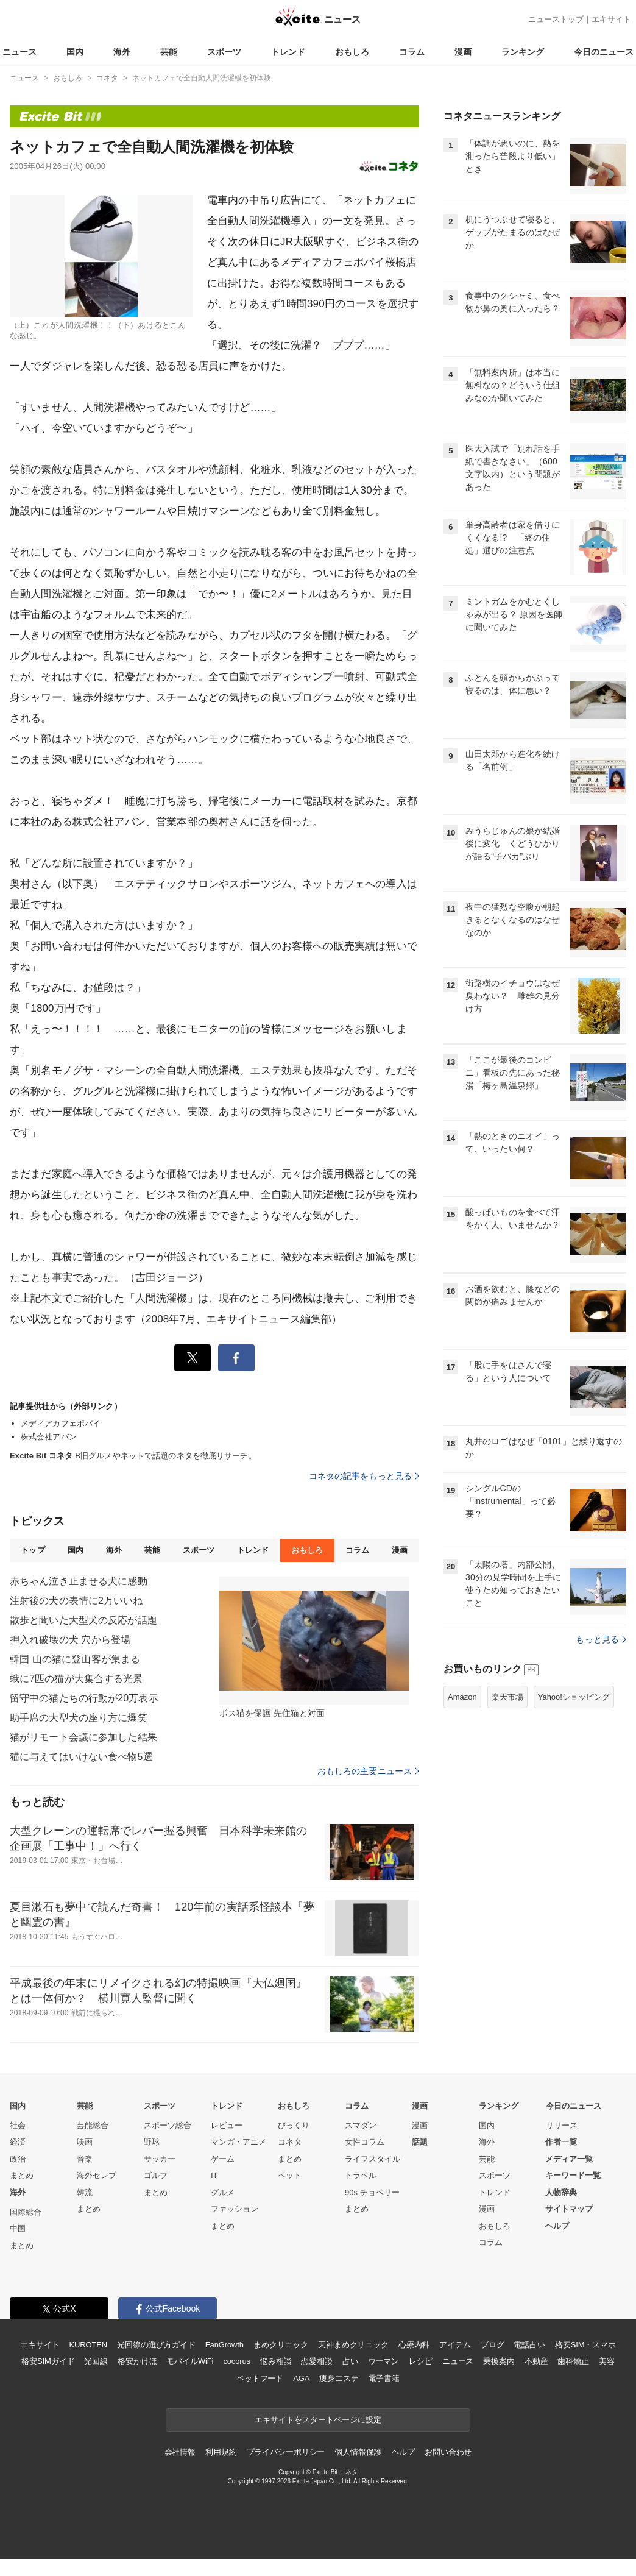 The width and height of the screenshot is (636, 2576). Describe the element at coordinates (569, 2158) in the screenshot. I see `メディア一覧` at that location.